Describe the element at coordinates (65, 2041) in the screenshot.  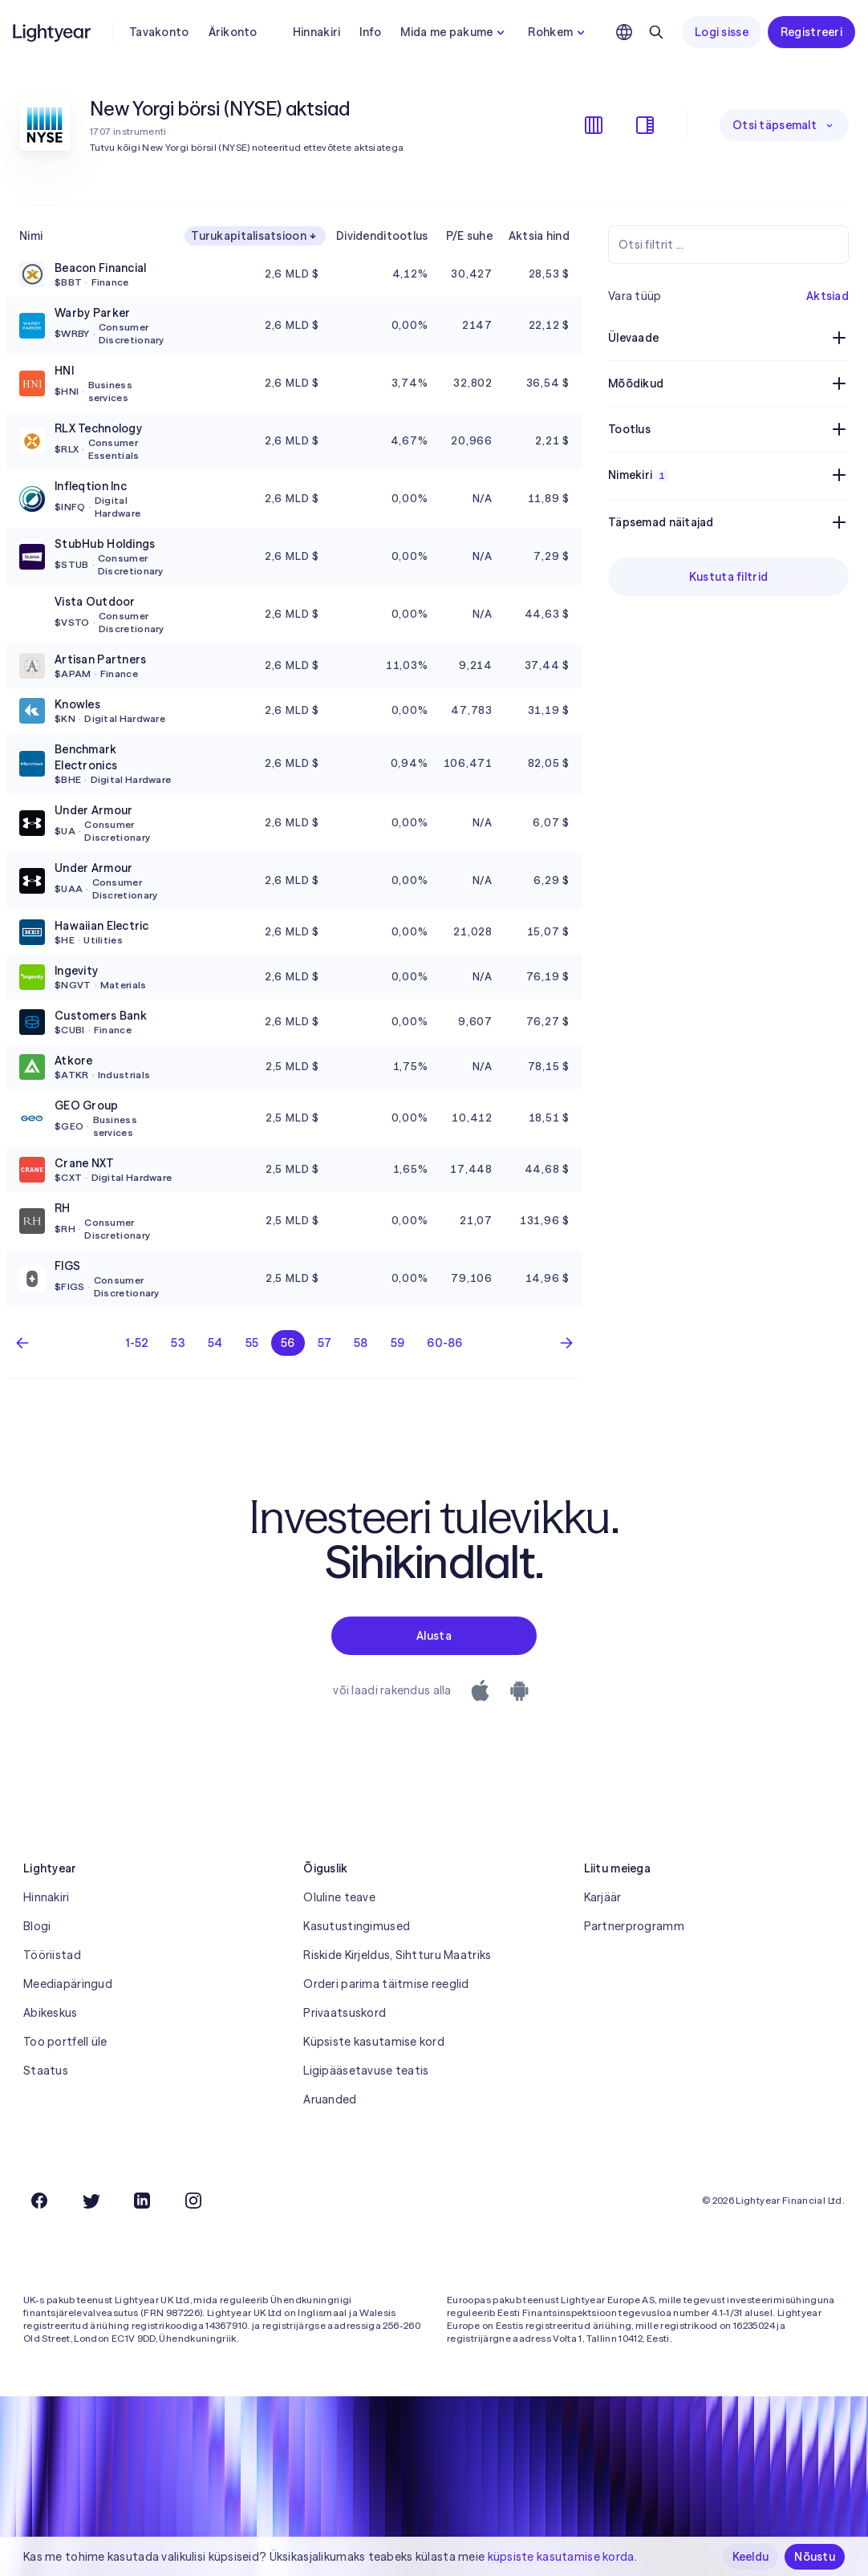
I see `Too portfell üle` at that location.